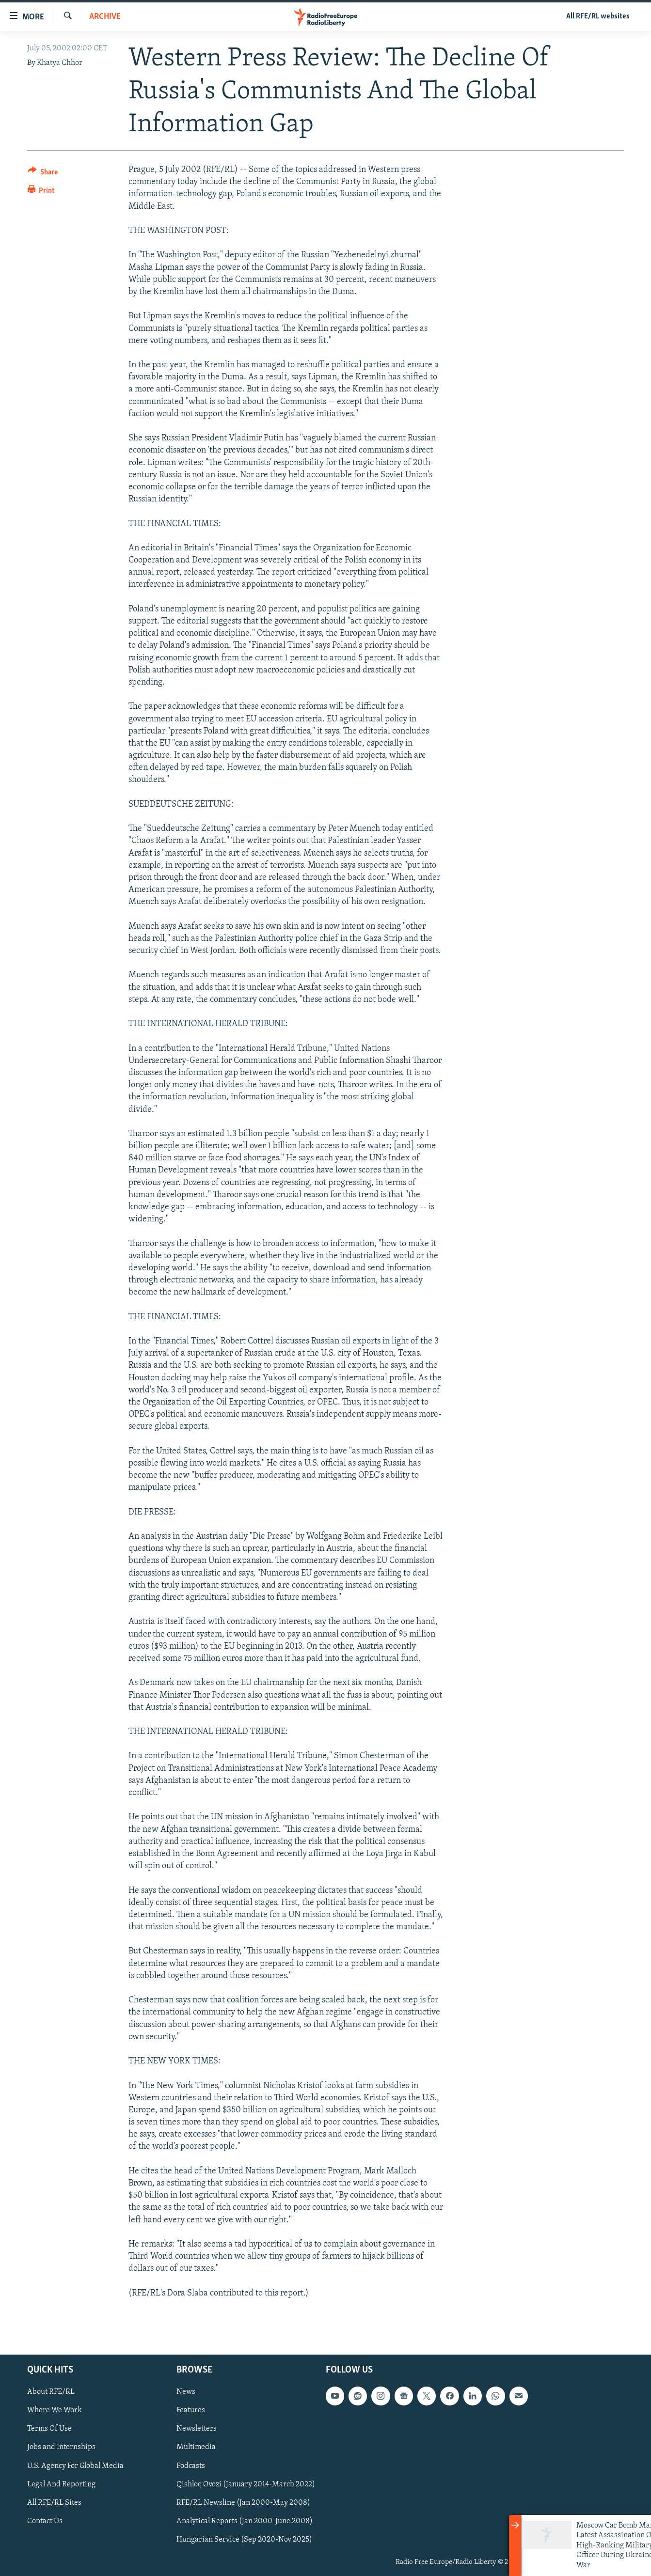  I want to click on RFE/RL Newsline (Jan 2000-May 2008), so click(243, 2503).